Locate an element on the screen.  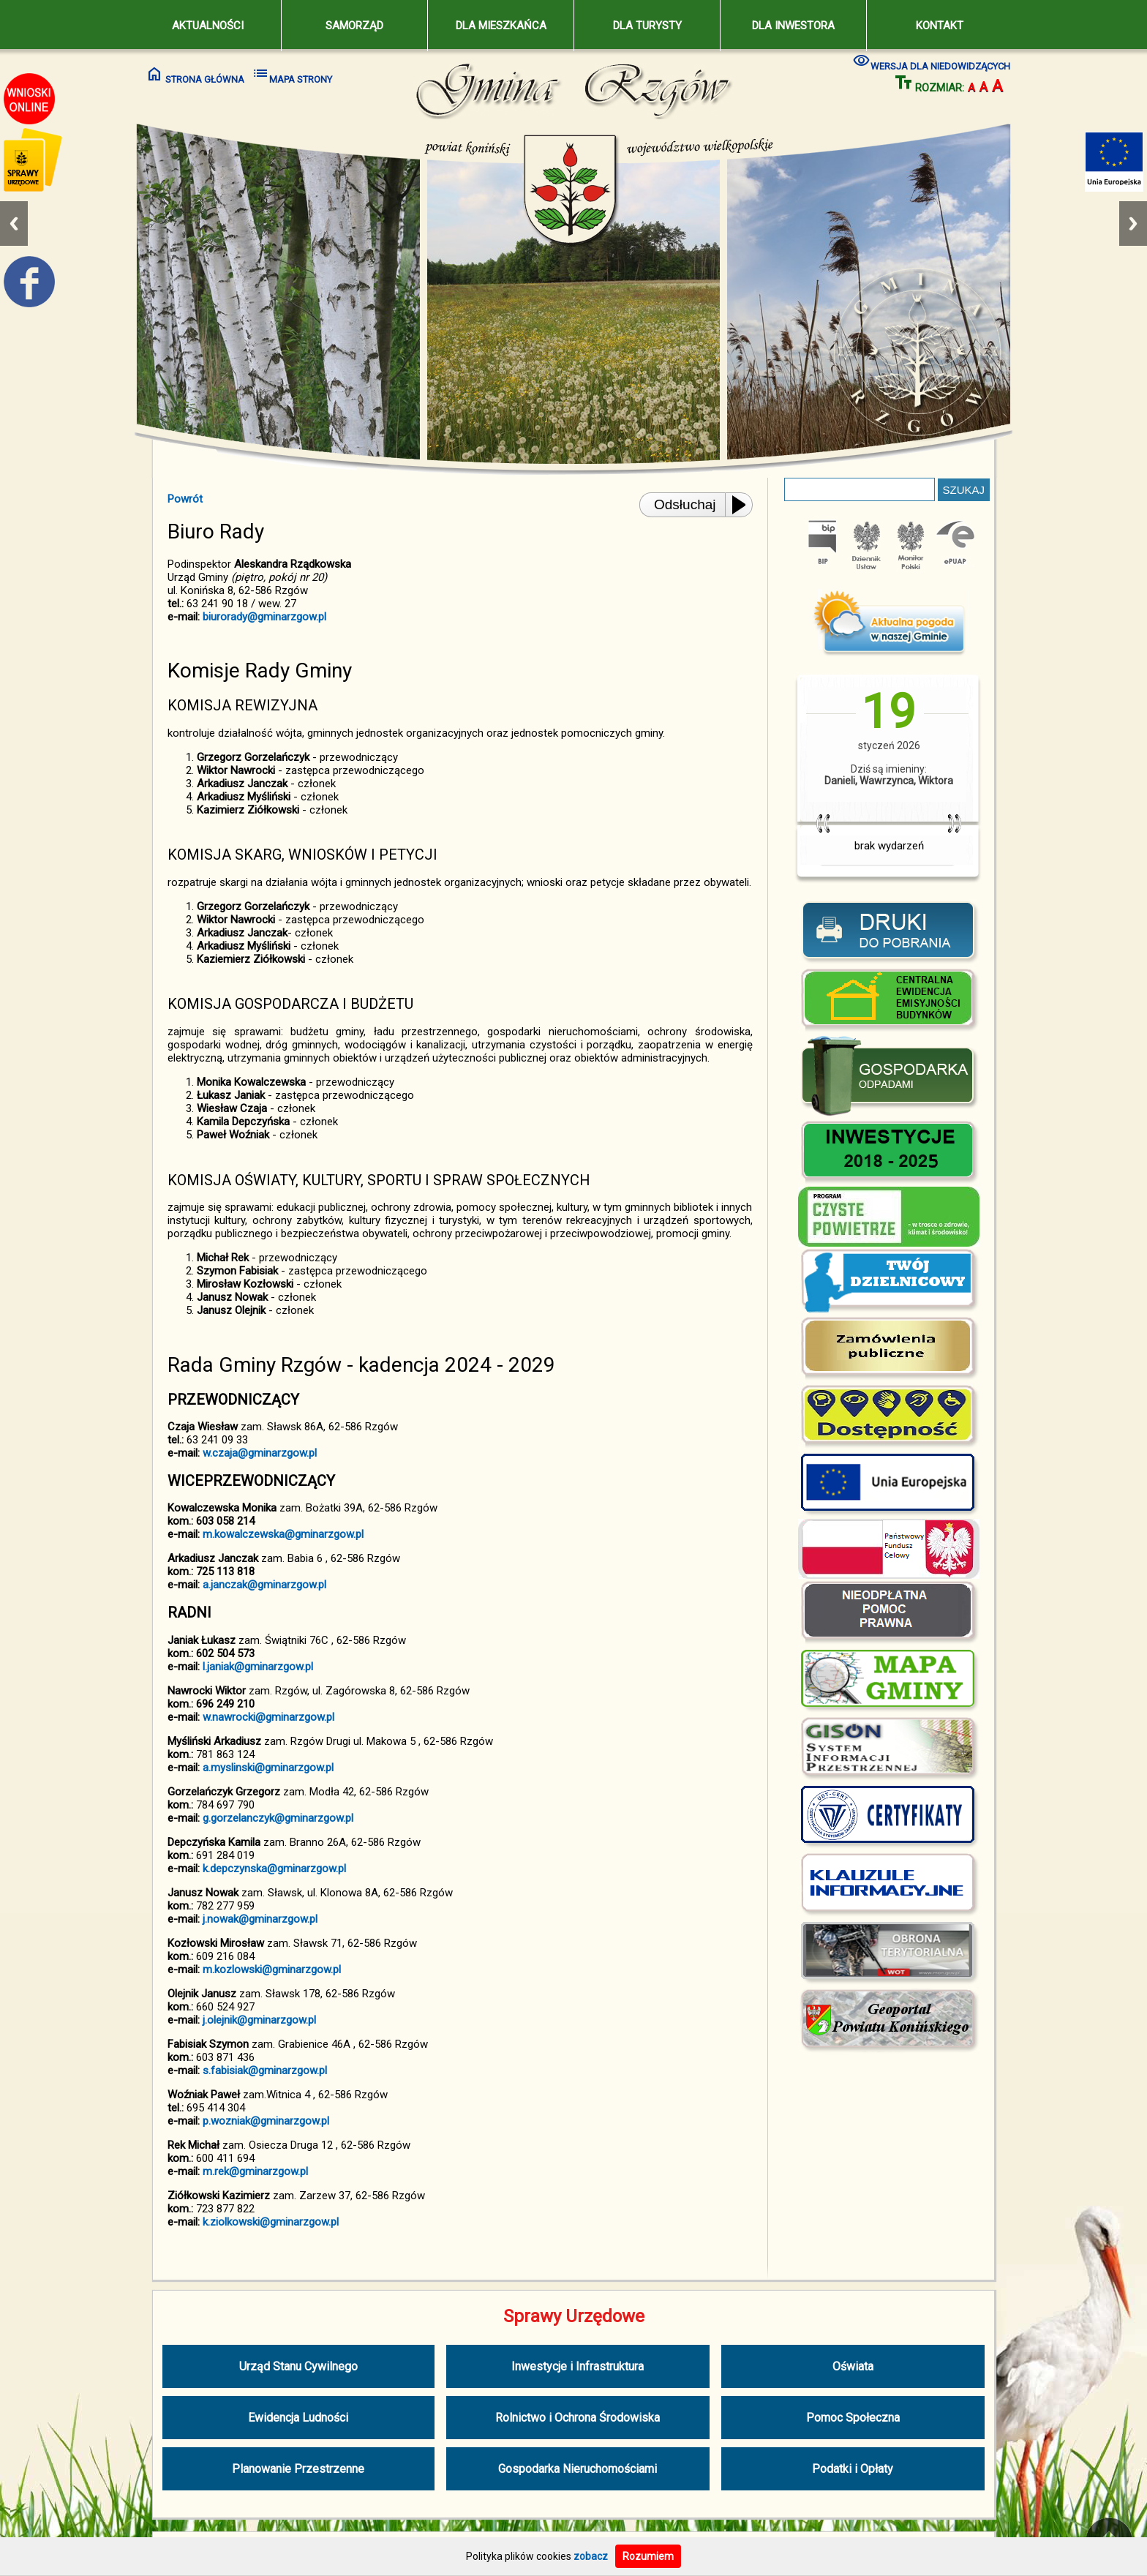
biurorady@gminarzgow.pl is located at coordinates (264, 616).